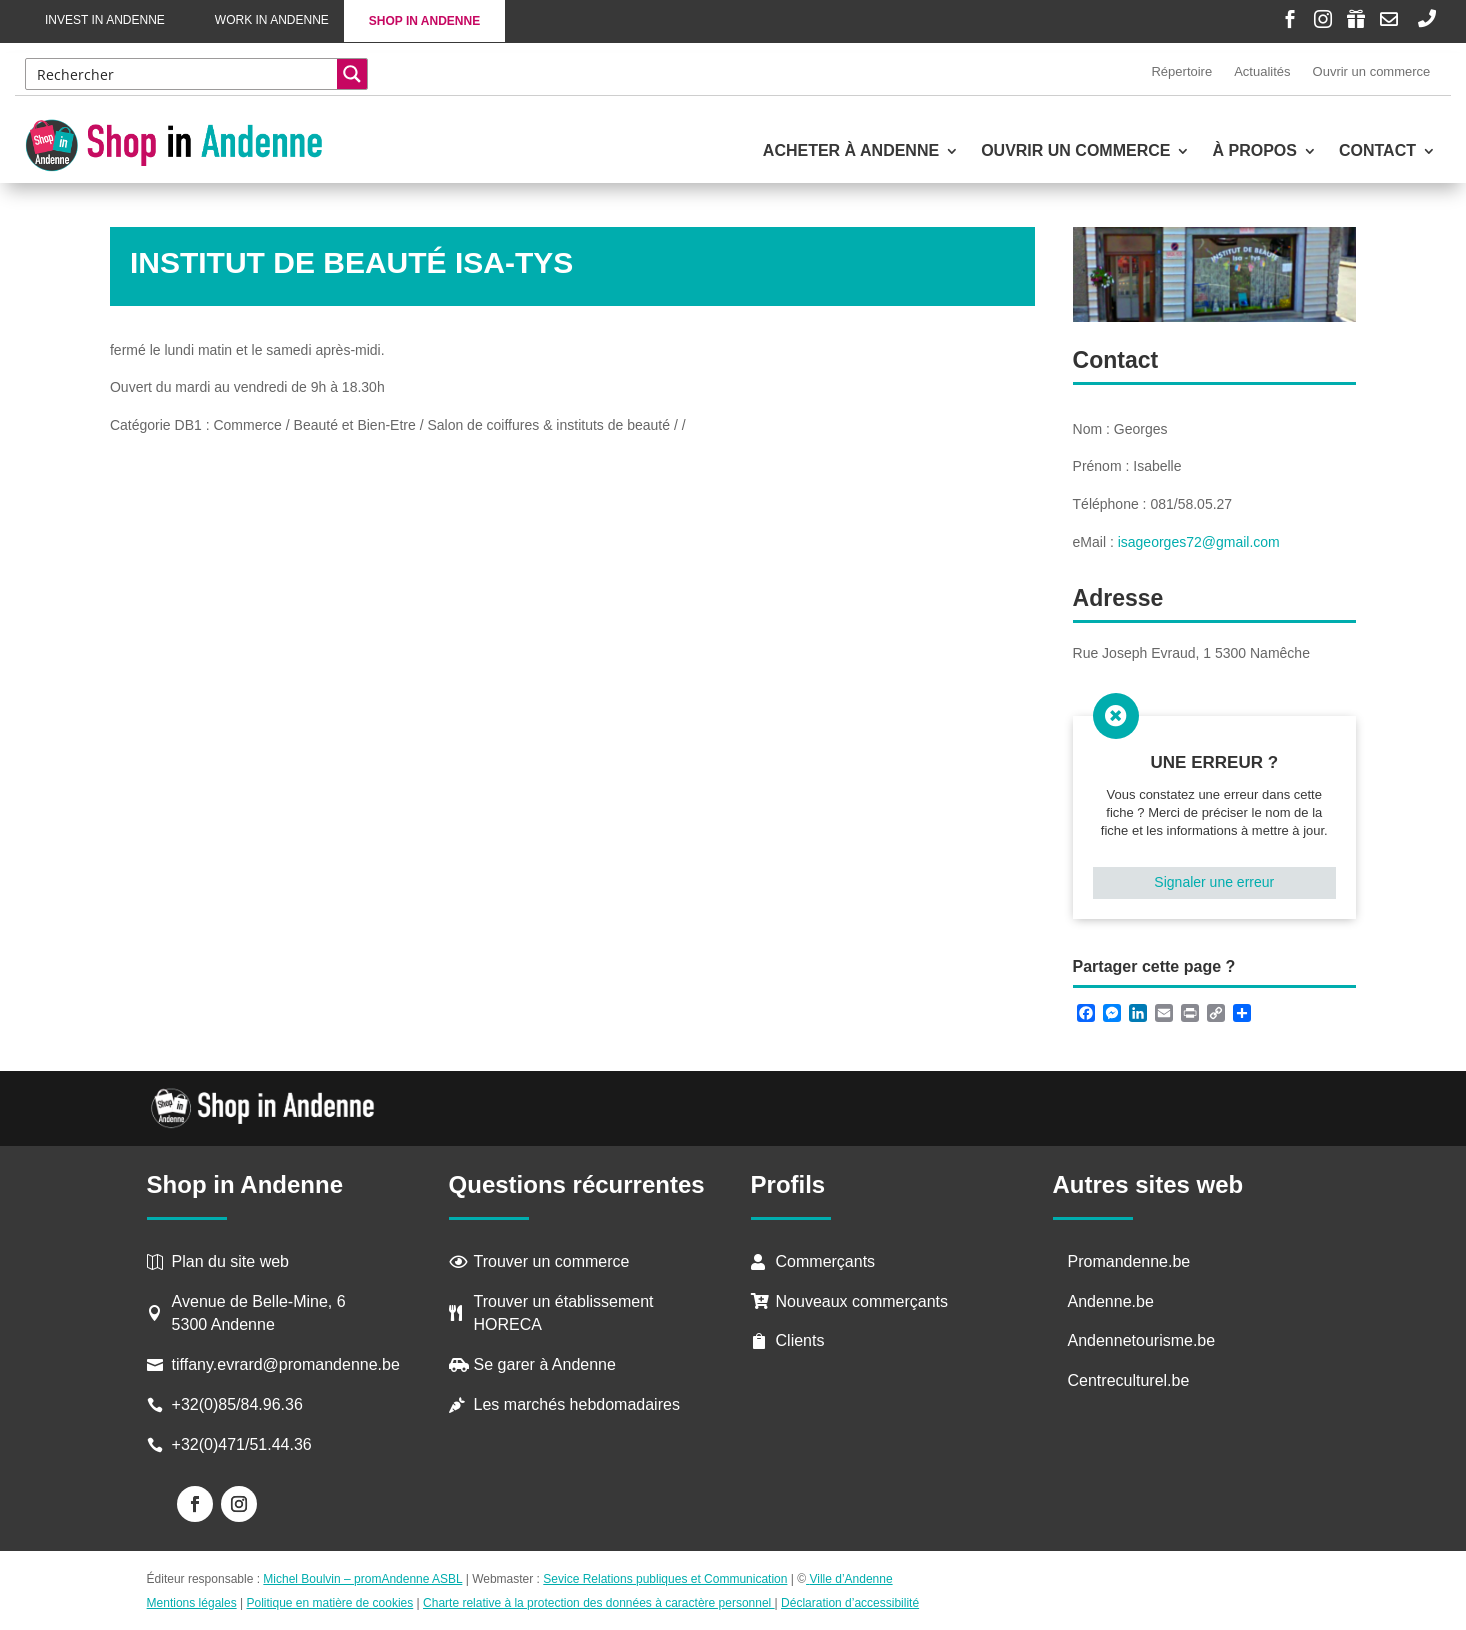 Image resolution: width=1466 pixels, height=1630 pixels. I want to click on Ouvrir un commerce, so click(1372, 71).